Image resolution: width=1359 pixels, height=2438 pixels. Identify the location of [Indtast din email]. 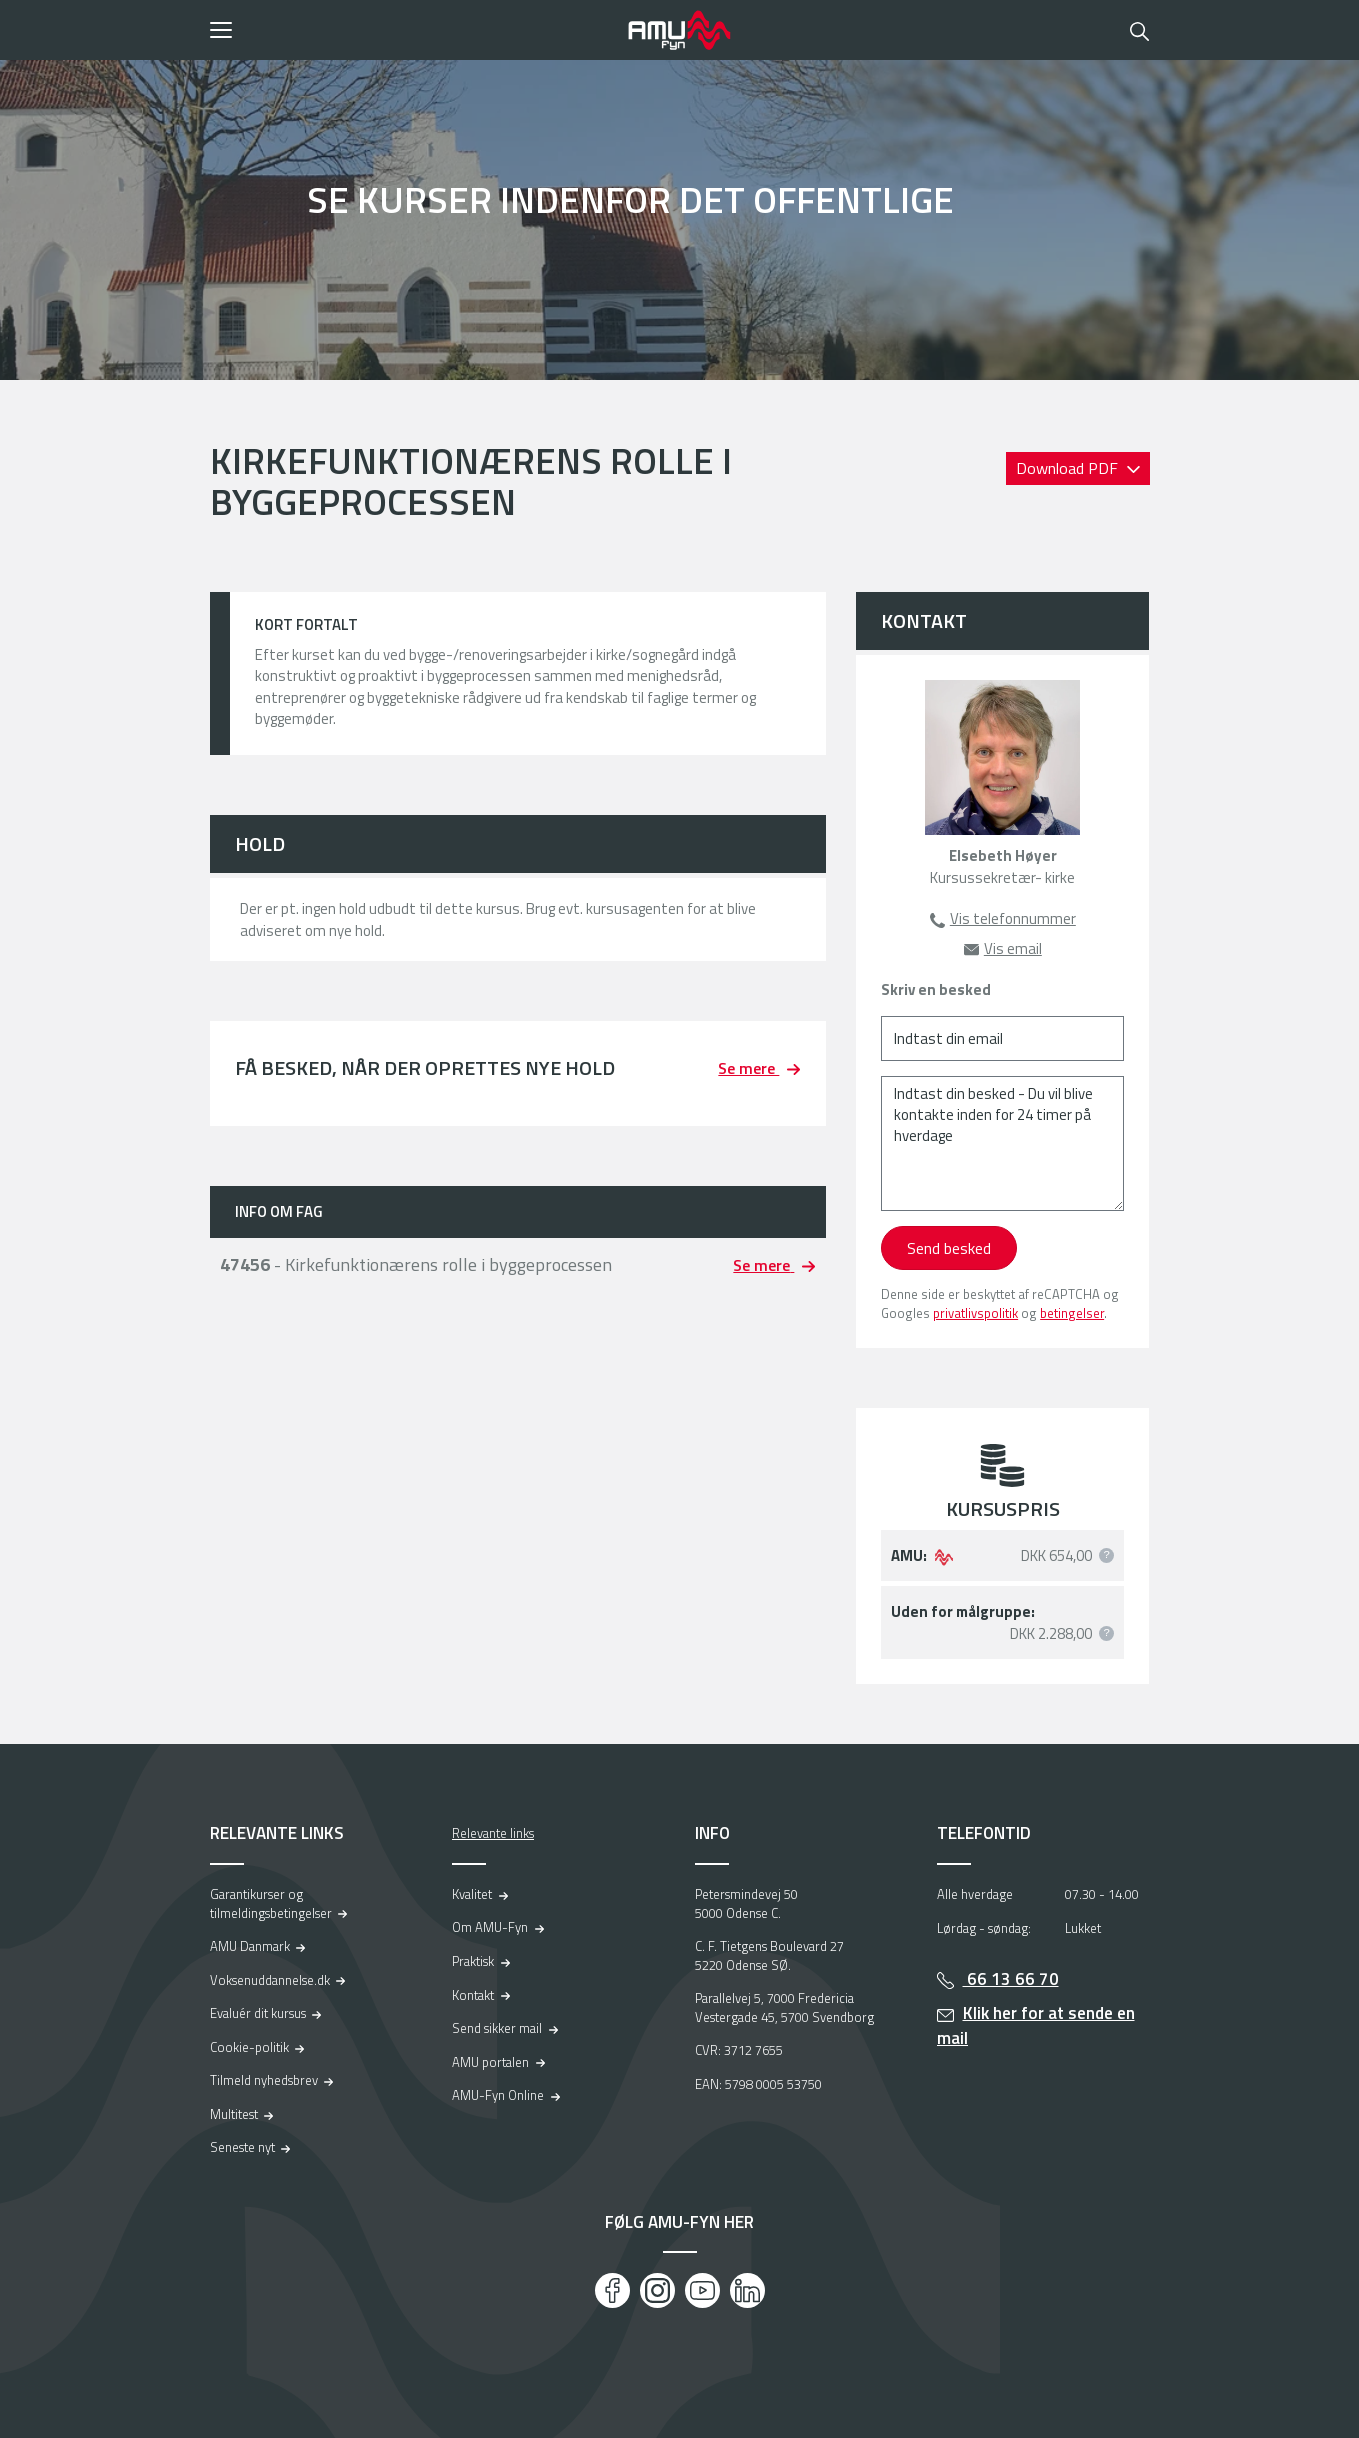
(1002, 1038).